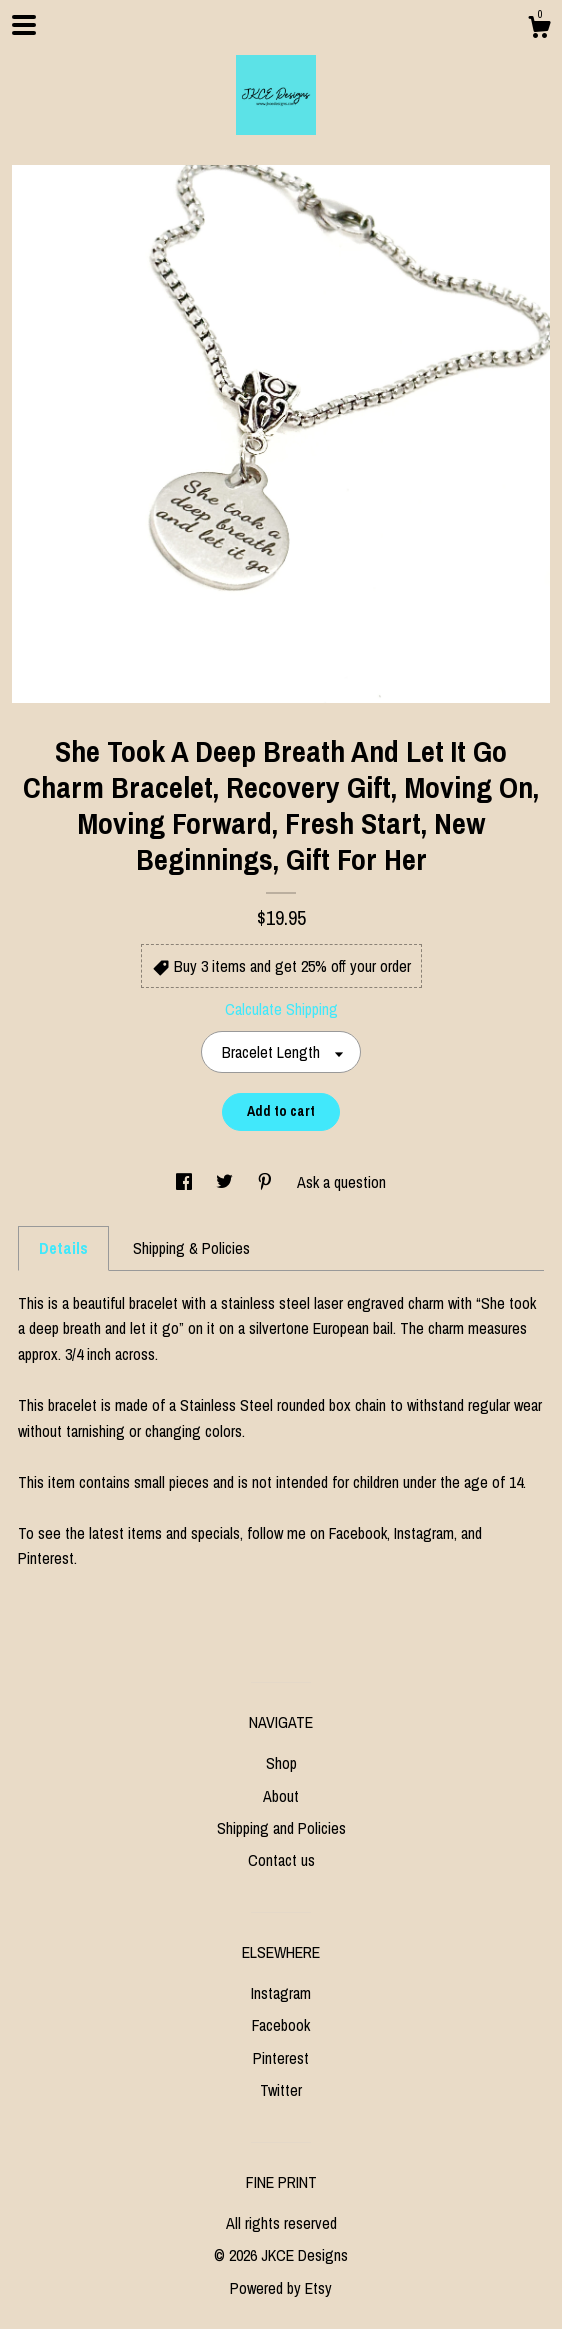 This screenshot has height=2329, width=562. What do you see at coordinates (281, 1009) in the screenshot?
I see `Calculate Shipping` at bounding box center [281, 1009].